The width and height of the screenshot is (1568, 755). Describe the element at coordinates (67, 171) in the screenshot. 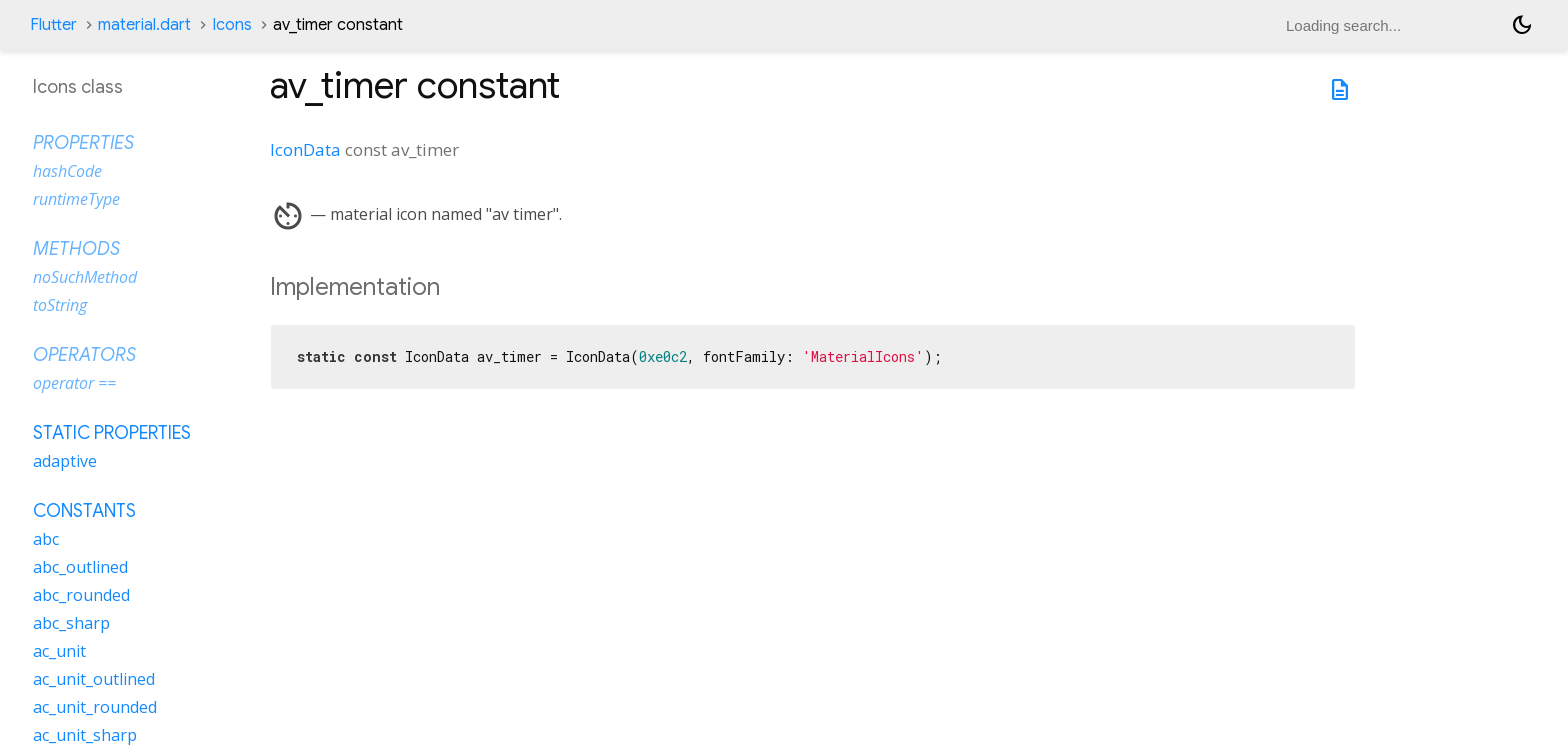

I see `hashCode` at that location.